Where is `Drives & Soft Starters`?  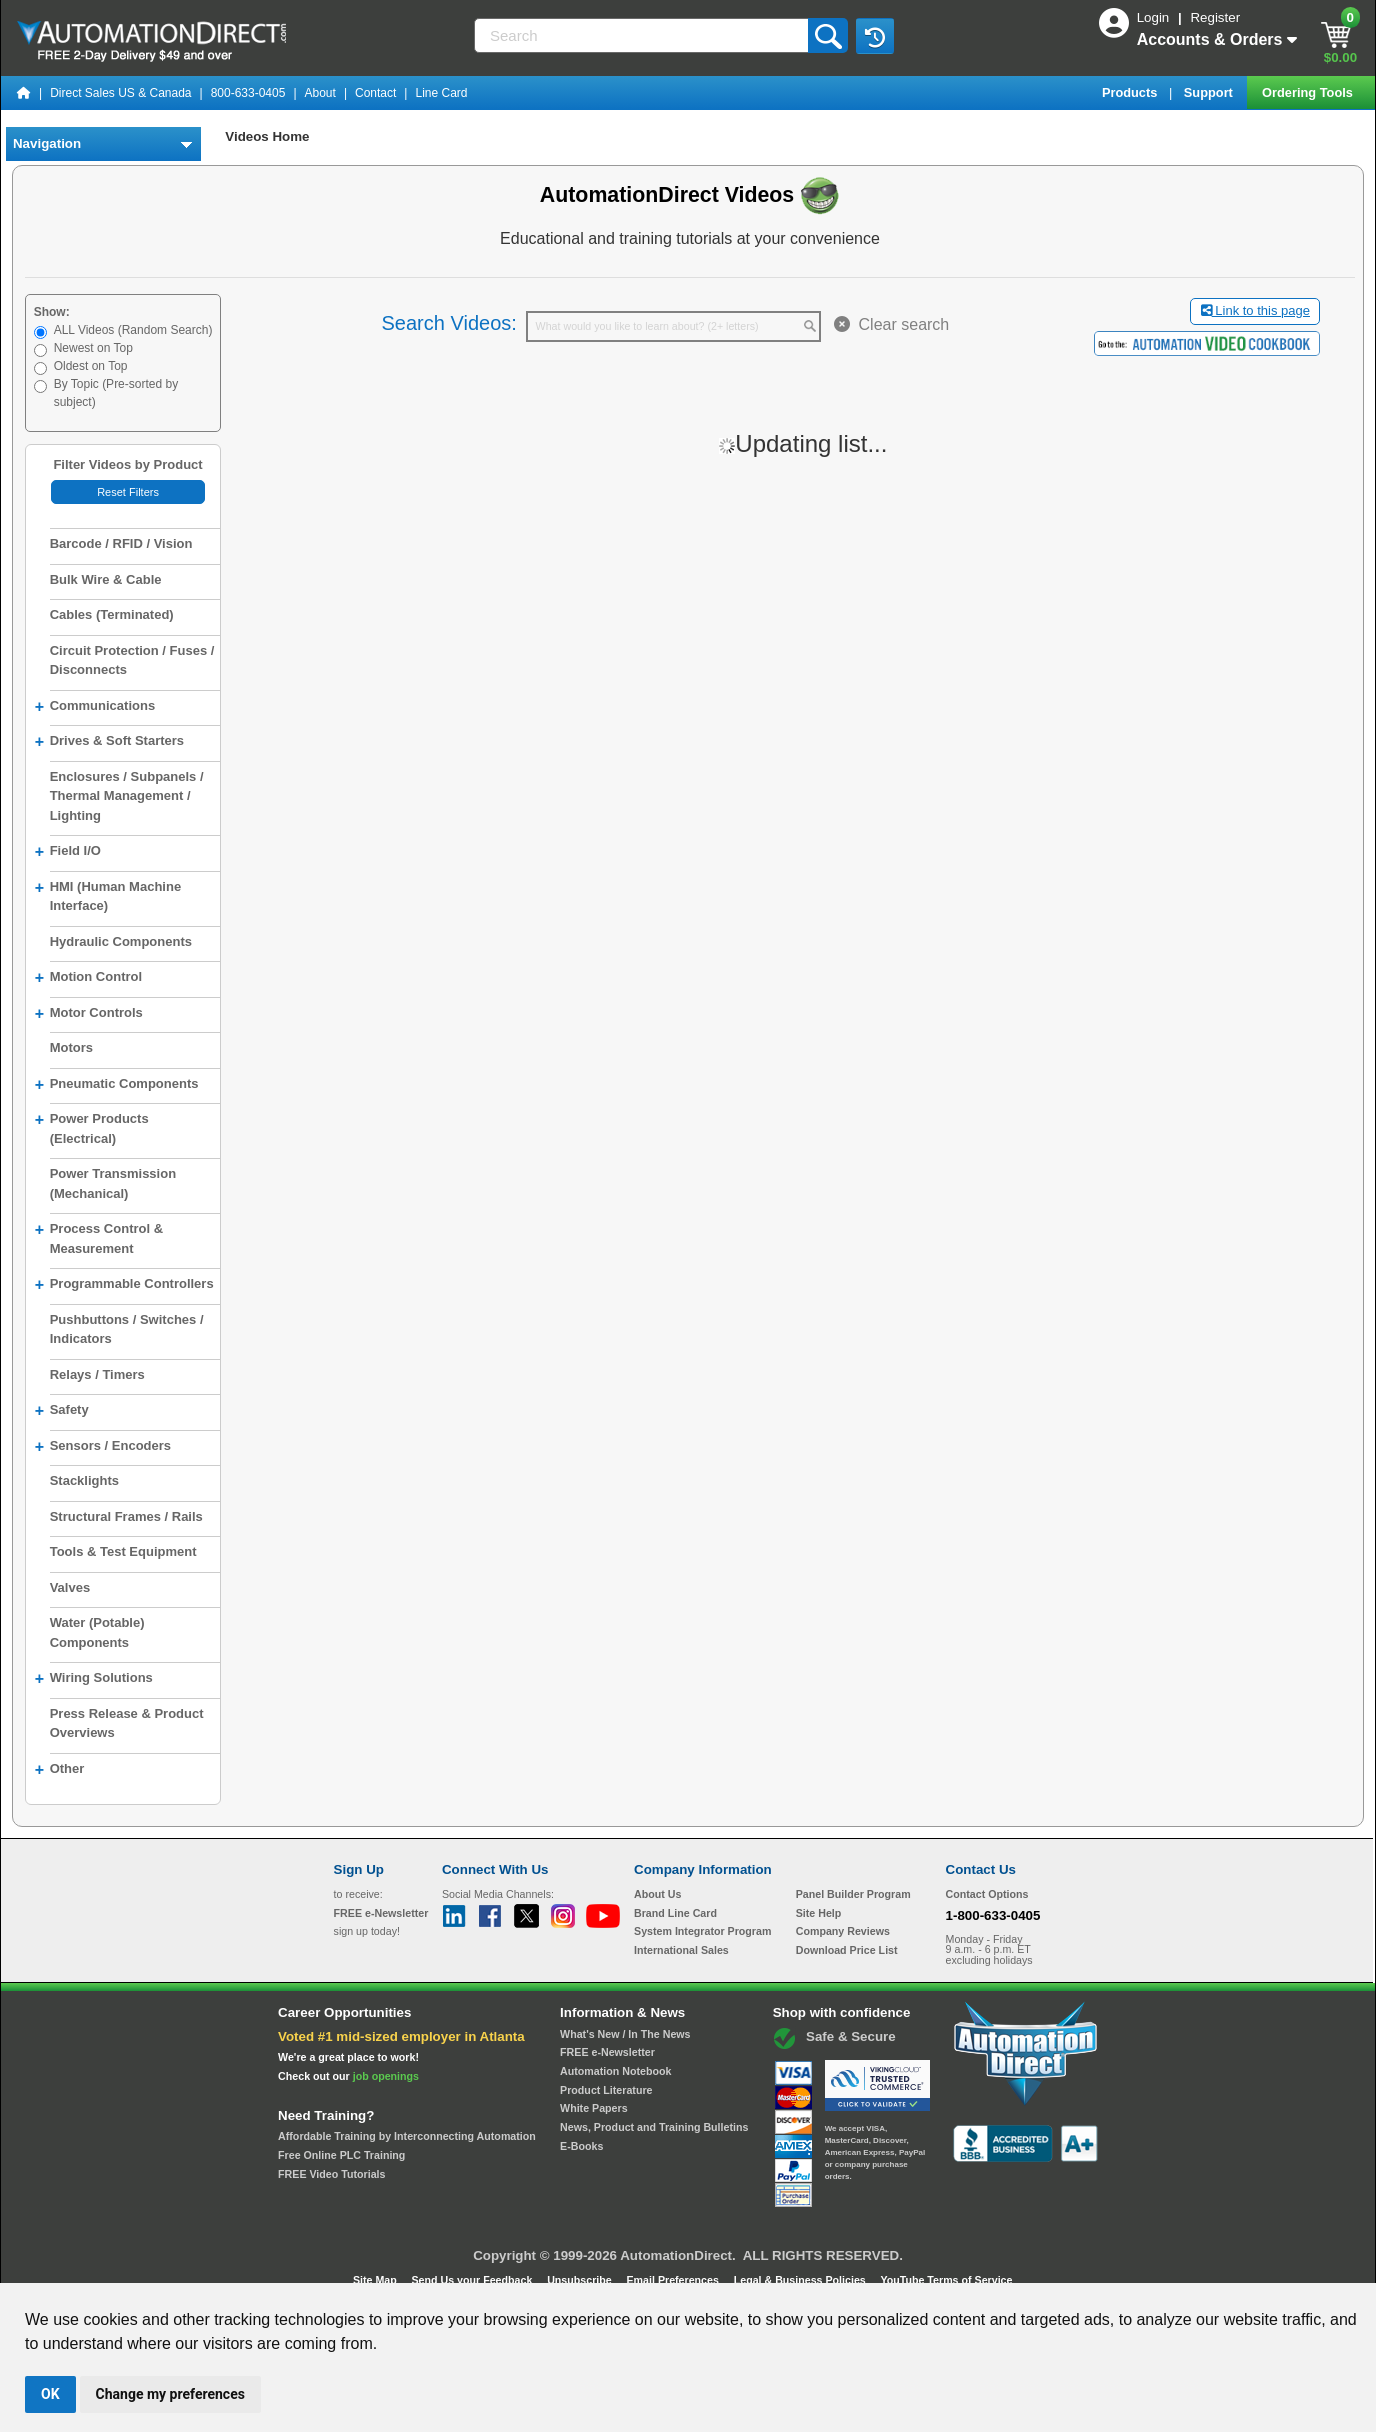
Drives & Soft Starters is located at coordinates (109, 742).